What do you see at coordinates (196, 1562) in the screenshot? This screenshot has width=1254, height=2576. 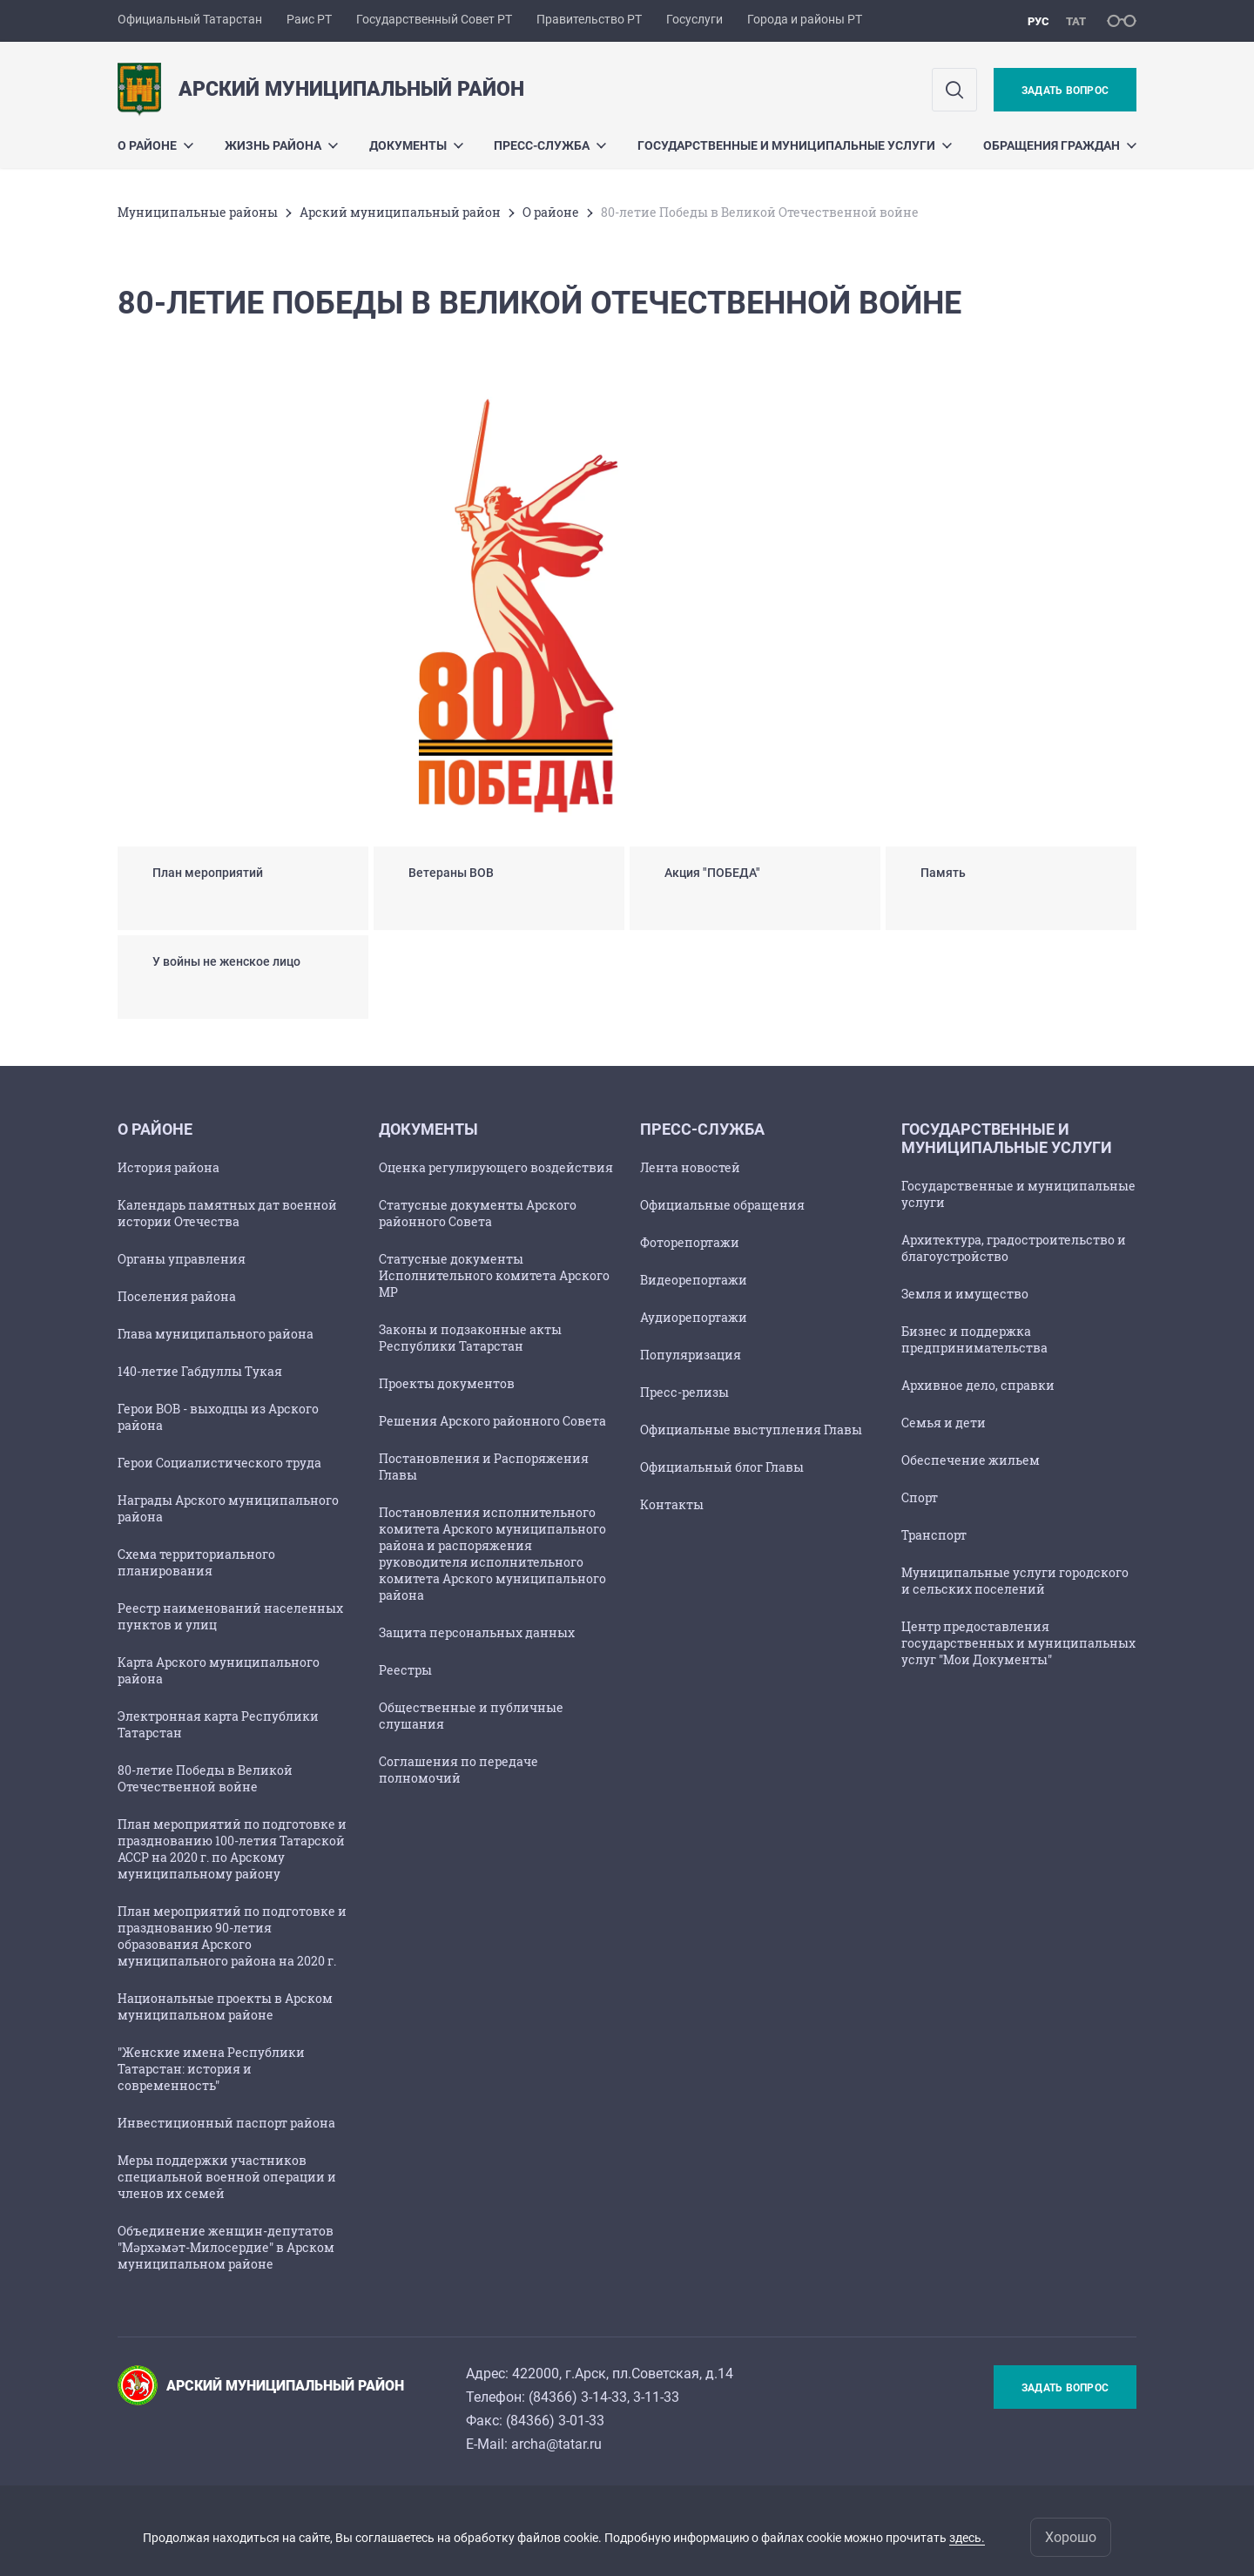 I see `Схема территориального планирования` at bounding box center [196, 1562].